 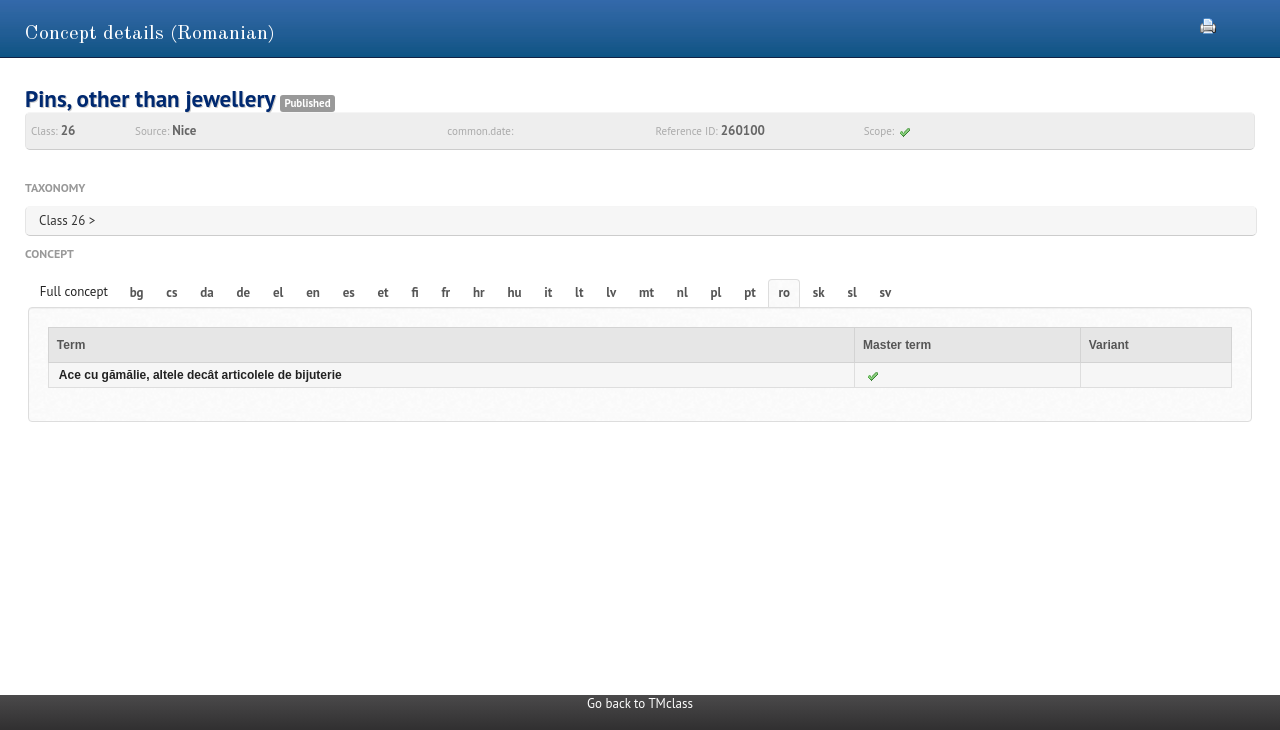 What do you see at coordinates (819, 292) in the screenshot?
I see `sk` at bounding box center [819, 292].